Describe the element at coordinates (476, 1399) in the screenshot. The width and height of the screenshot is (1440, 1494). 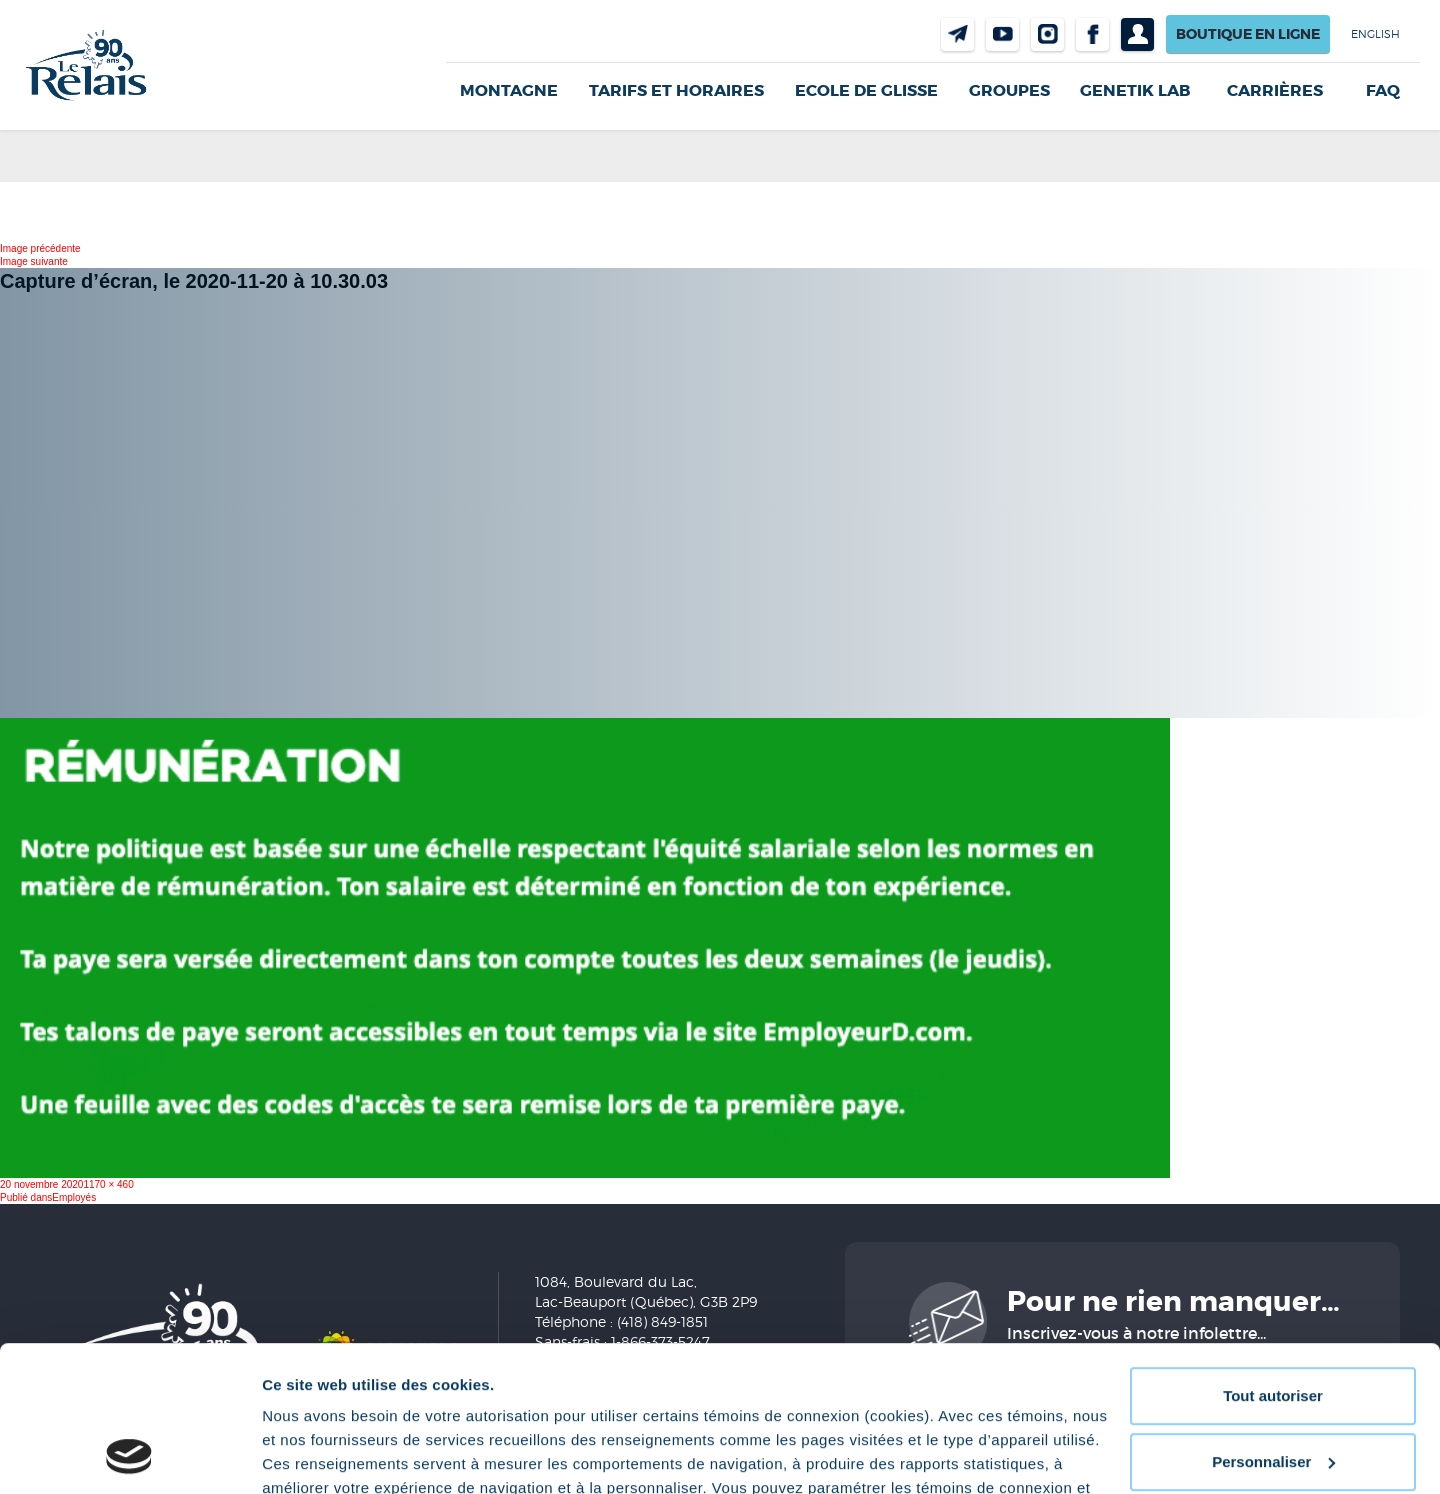
I see `Politique de confidentialité` at that location.